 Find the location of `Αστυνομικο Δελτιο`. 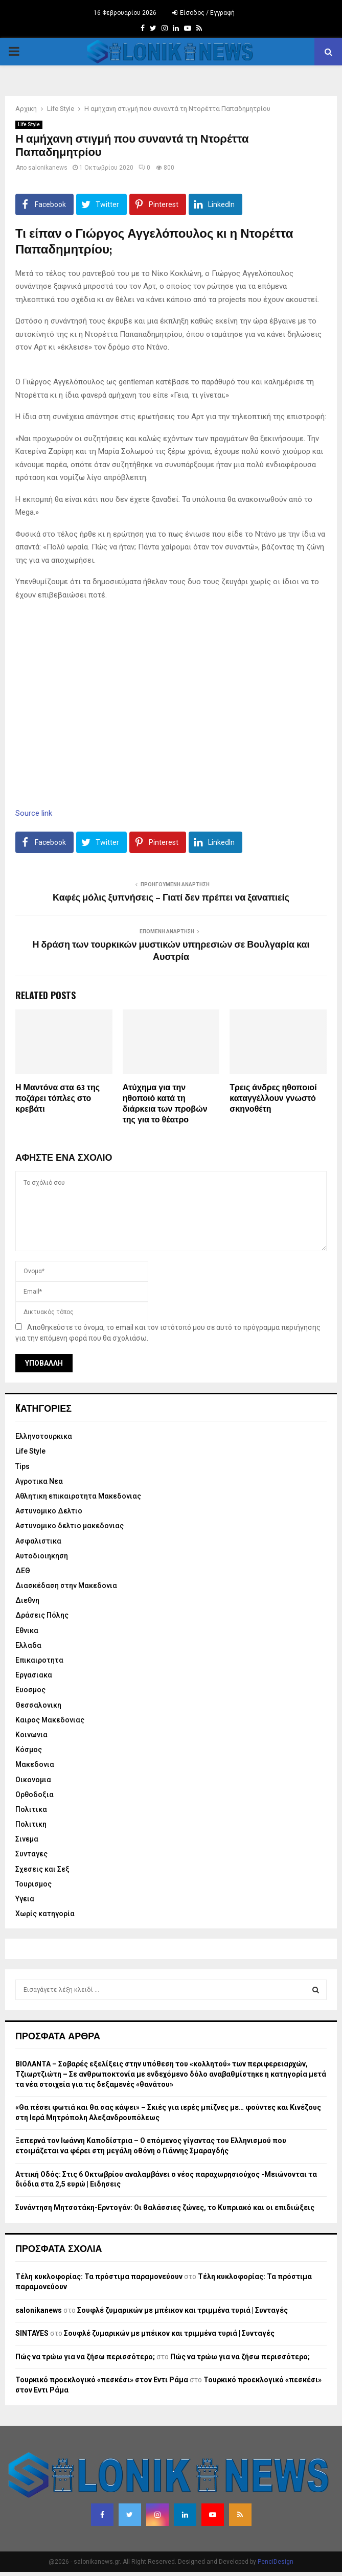

Αστυνομικο Δελτιο is located at coordinates (48, 1511).